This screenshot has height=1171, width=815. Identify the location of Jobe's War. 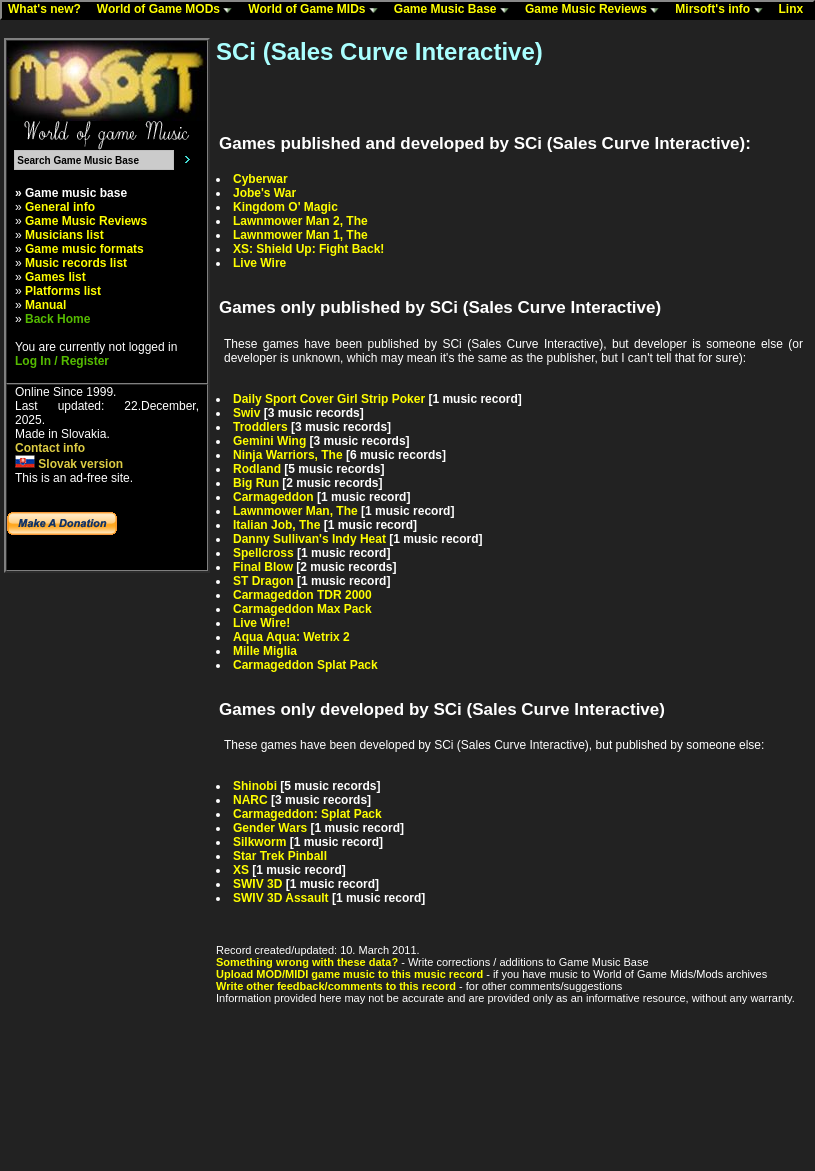
(264, 193).